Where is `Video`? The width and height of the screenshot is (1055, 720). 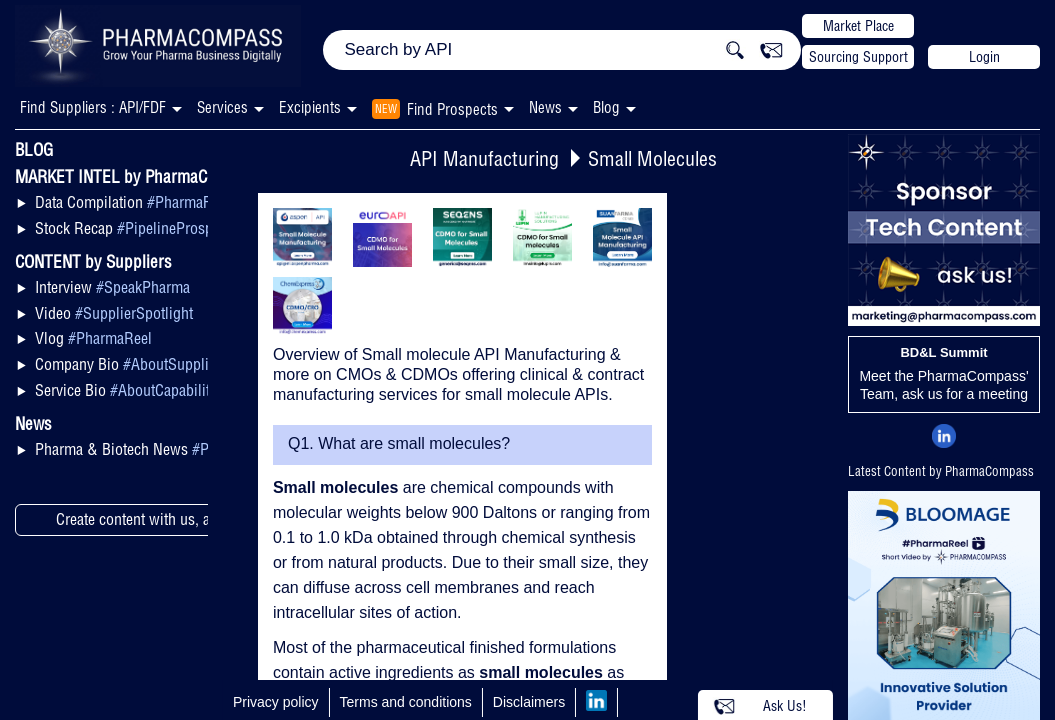
Video is located at coordinates (114, 313).